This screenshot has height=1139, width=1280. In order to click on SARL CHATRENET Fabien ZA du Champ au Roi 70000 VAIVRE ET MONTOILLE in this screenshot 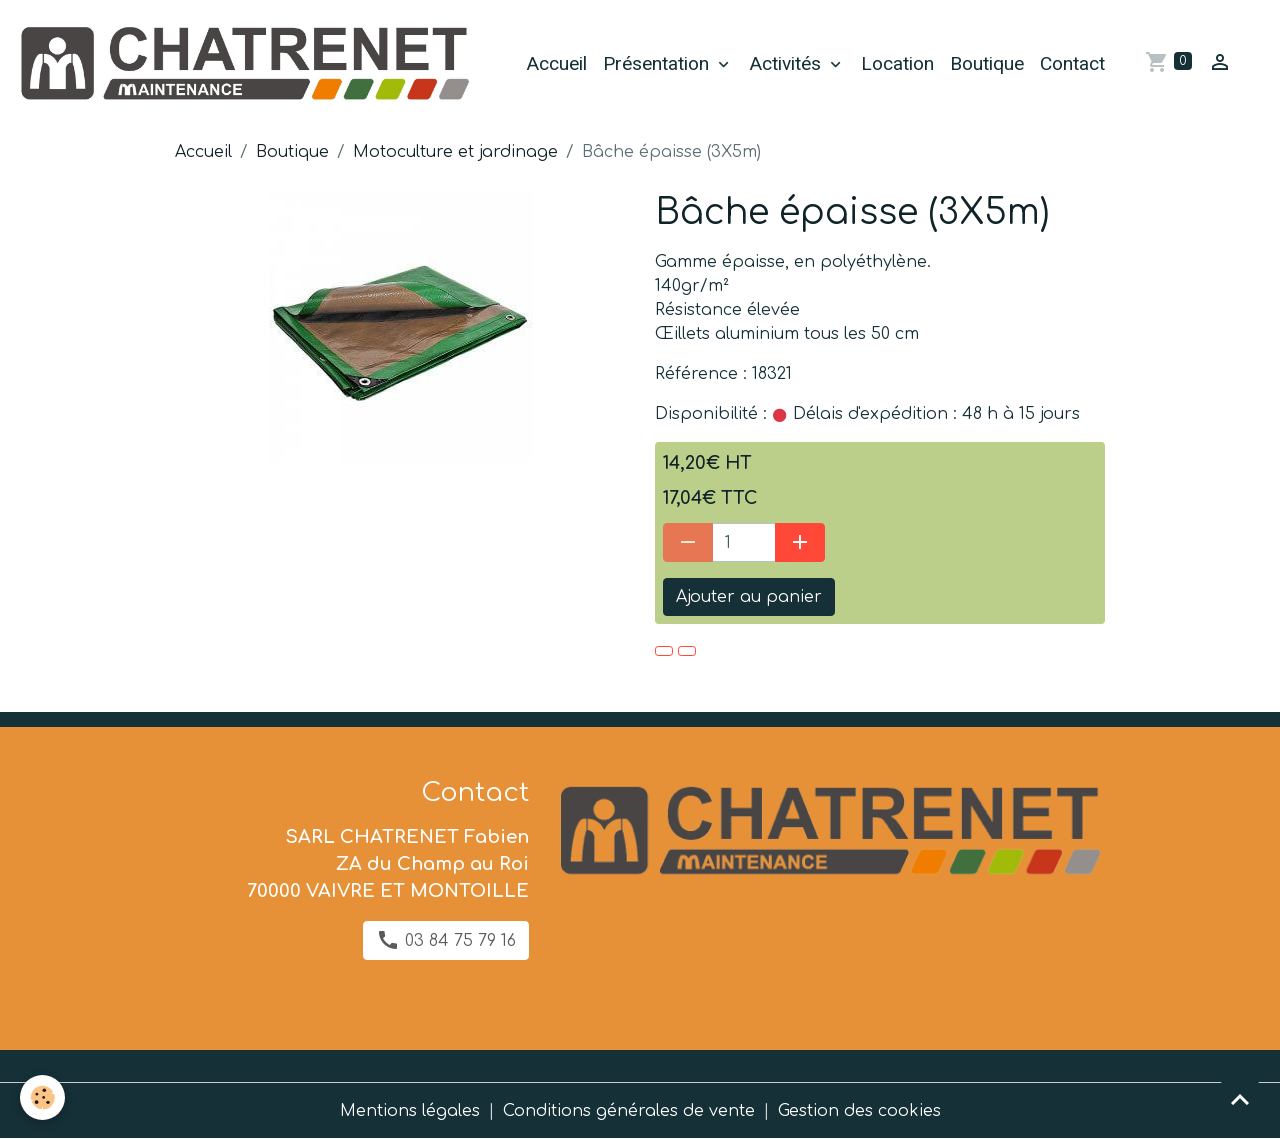, I will do `click(388, 864)`.